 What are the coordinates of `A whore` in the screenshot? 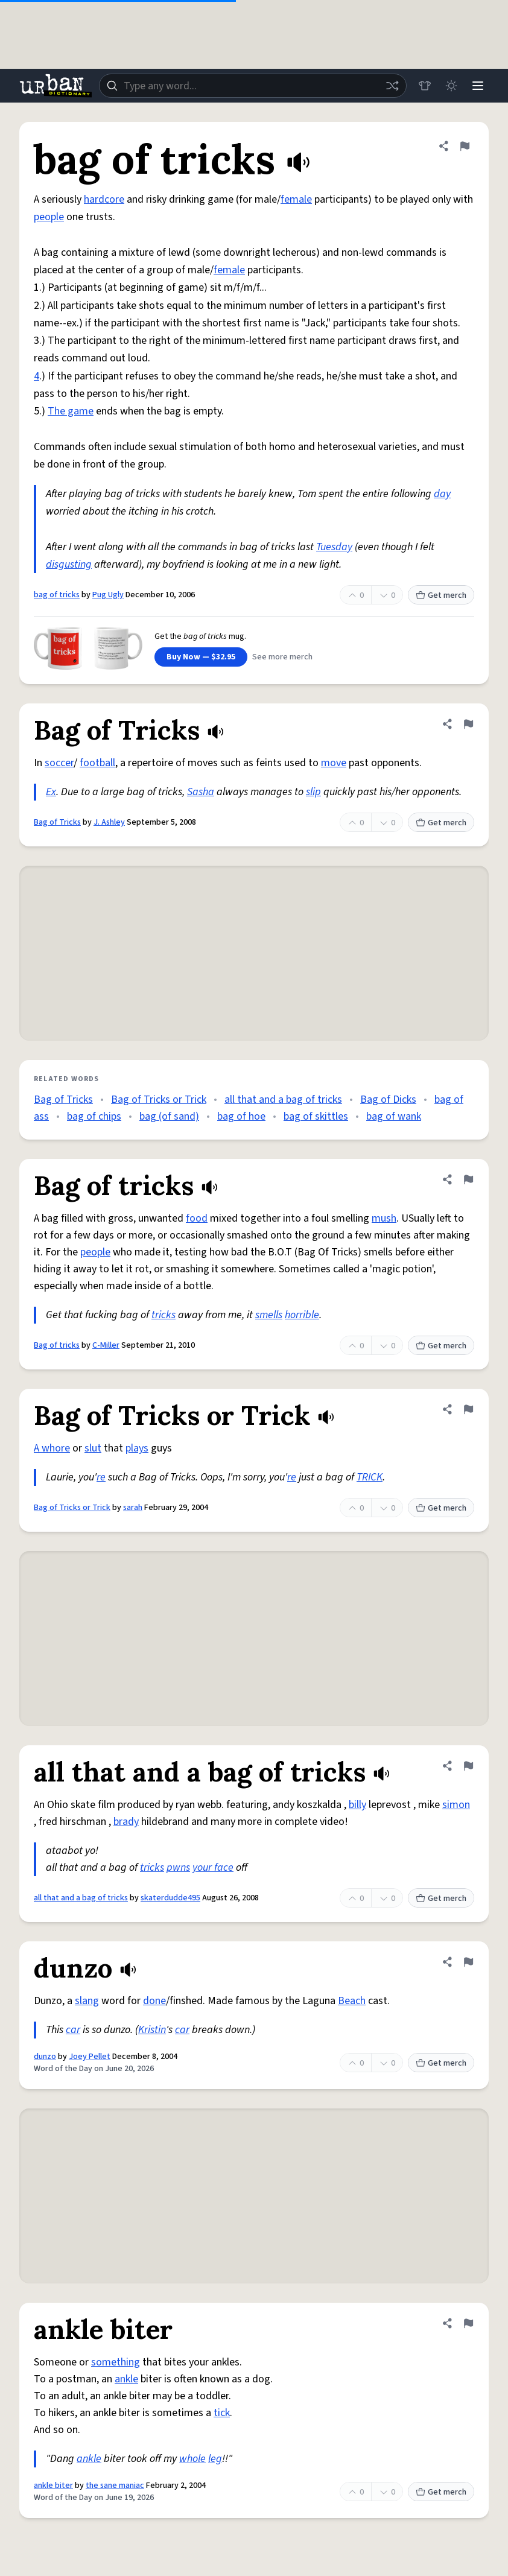 It's located at (52, 1448).